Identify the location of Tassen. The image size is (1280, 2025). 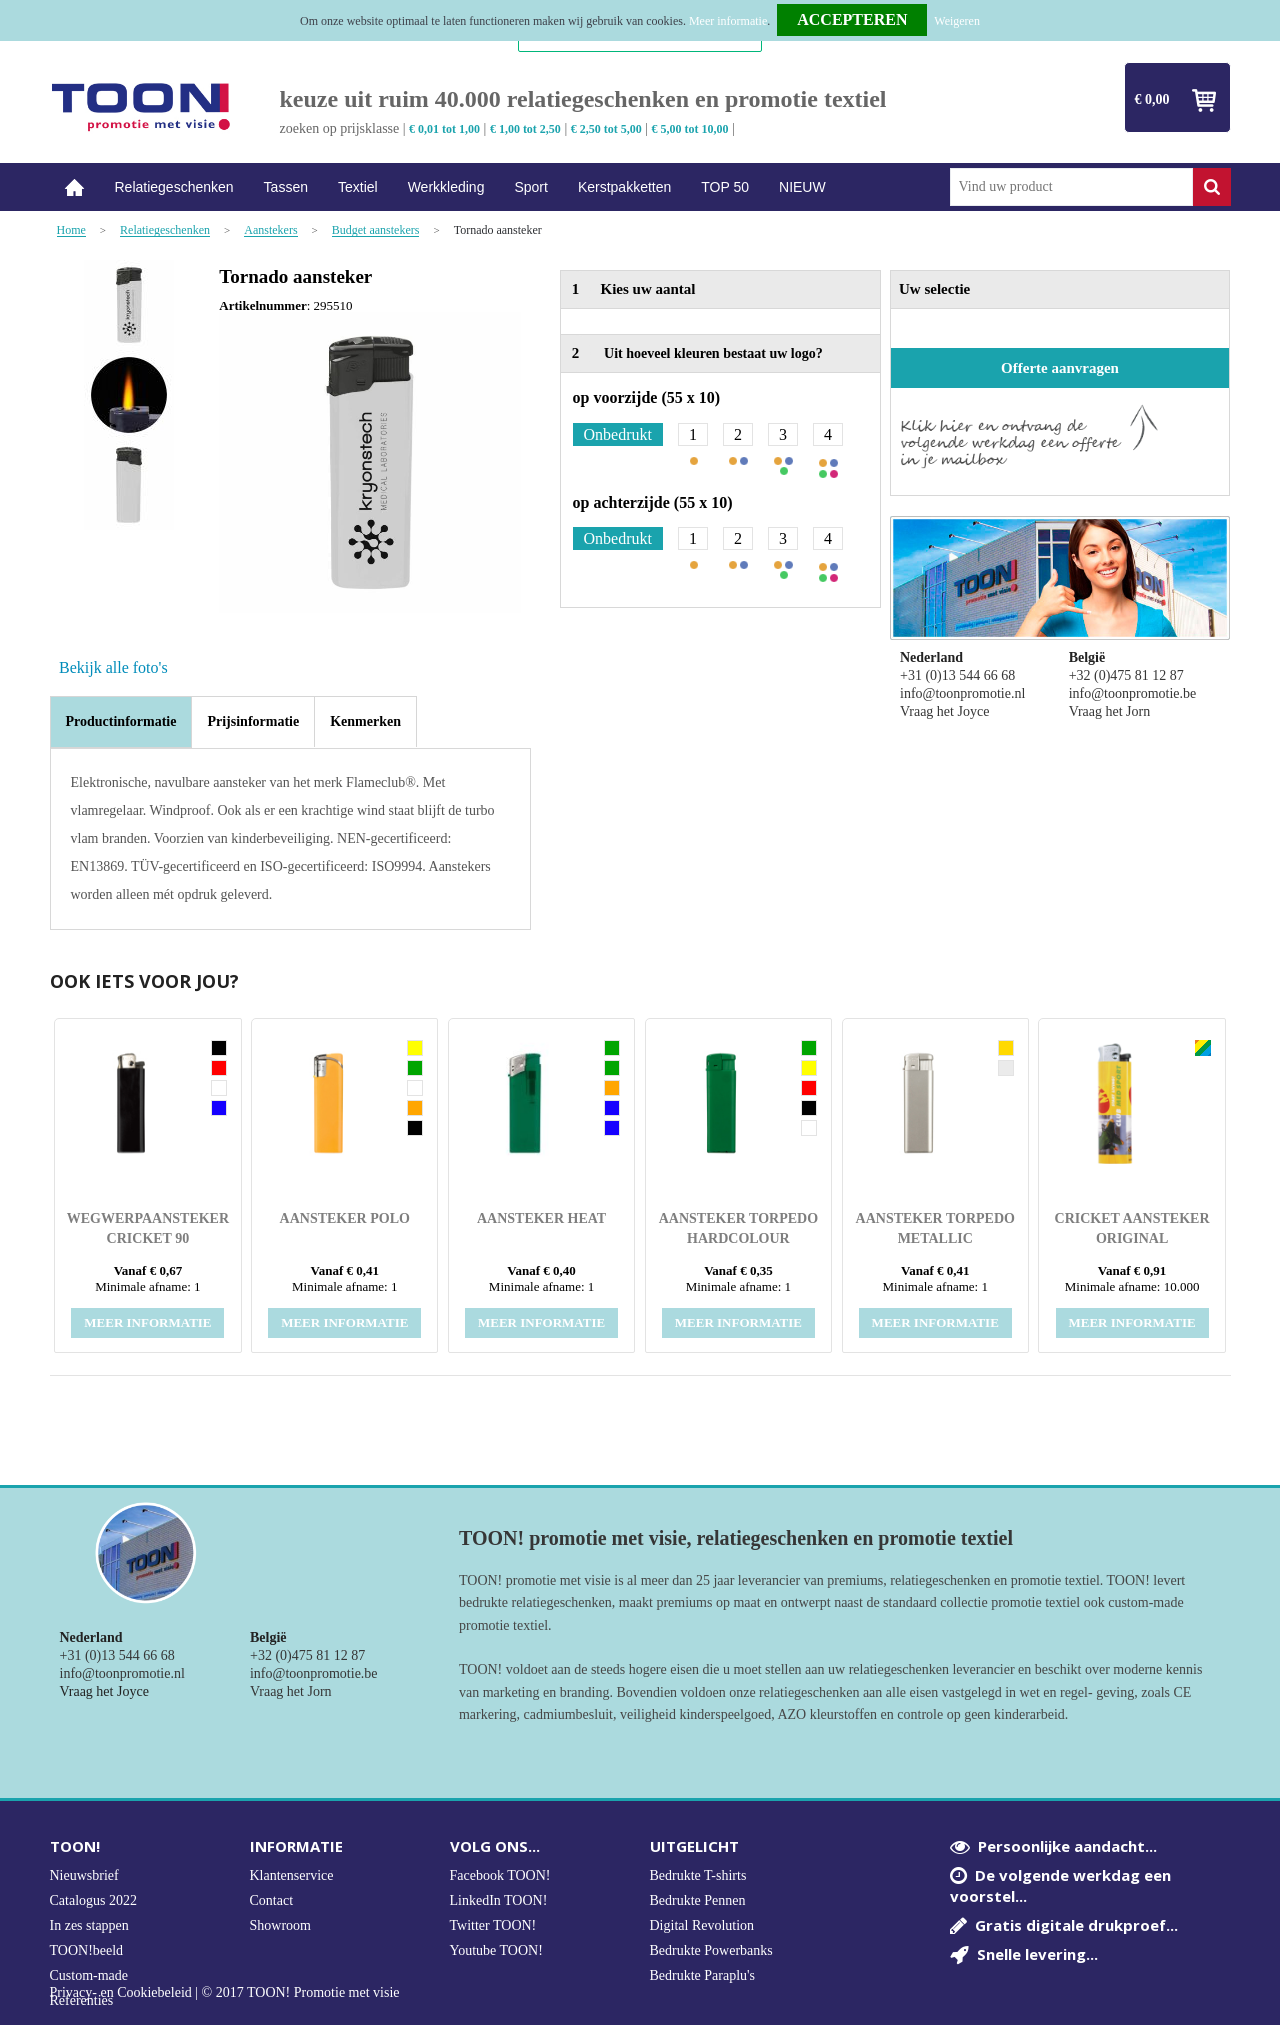
(286, 187).